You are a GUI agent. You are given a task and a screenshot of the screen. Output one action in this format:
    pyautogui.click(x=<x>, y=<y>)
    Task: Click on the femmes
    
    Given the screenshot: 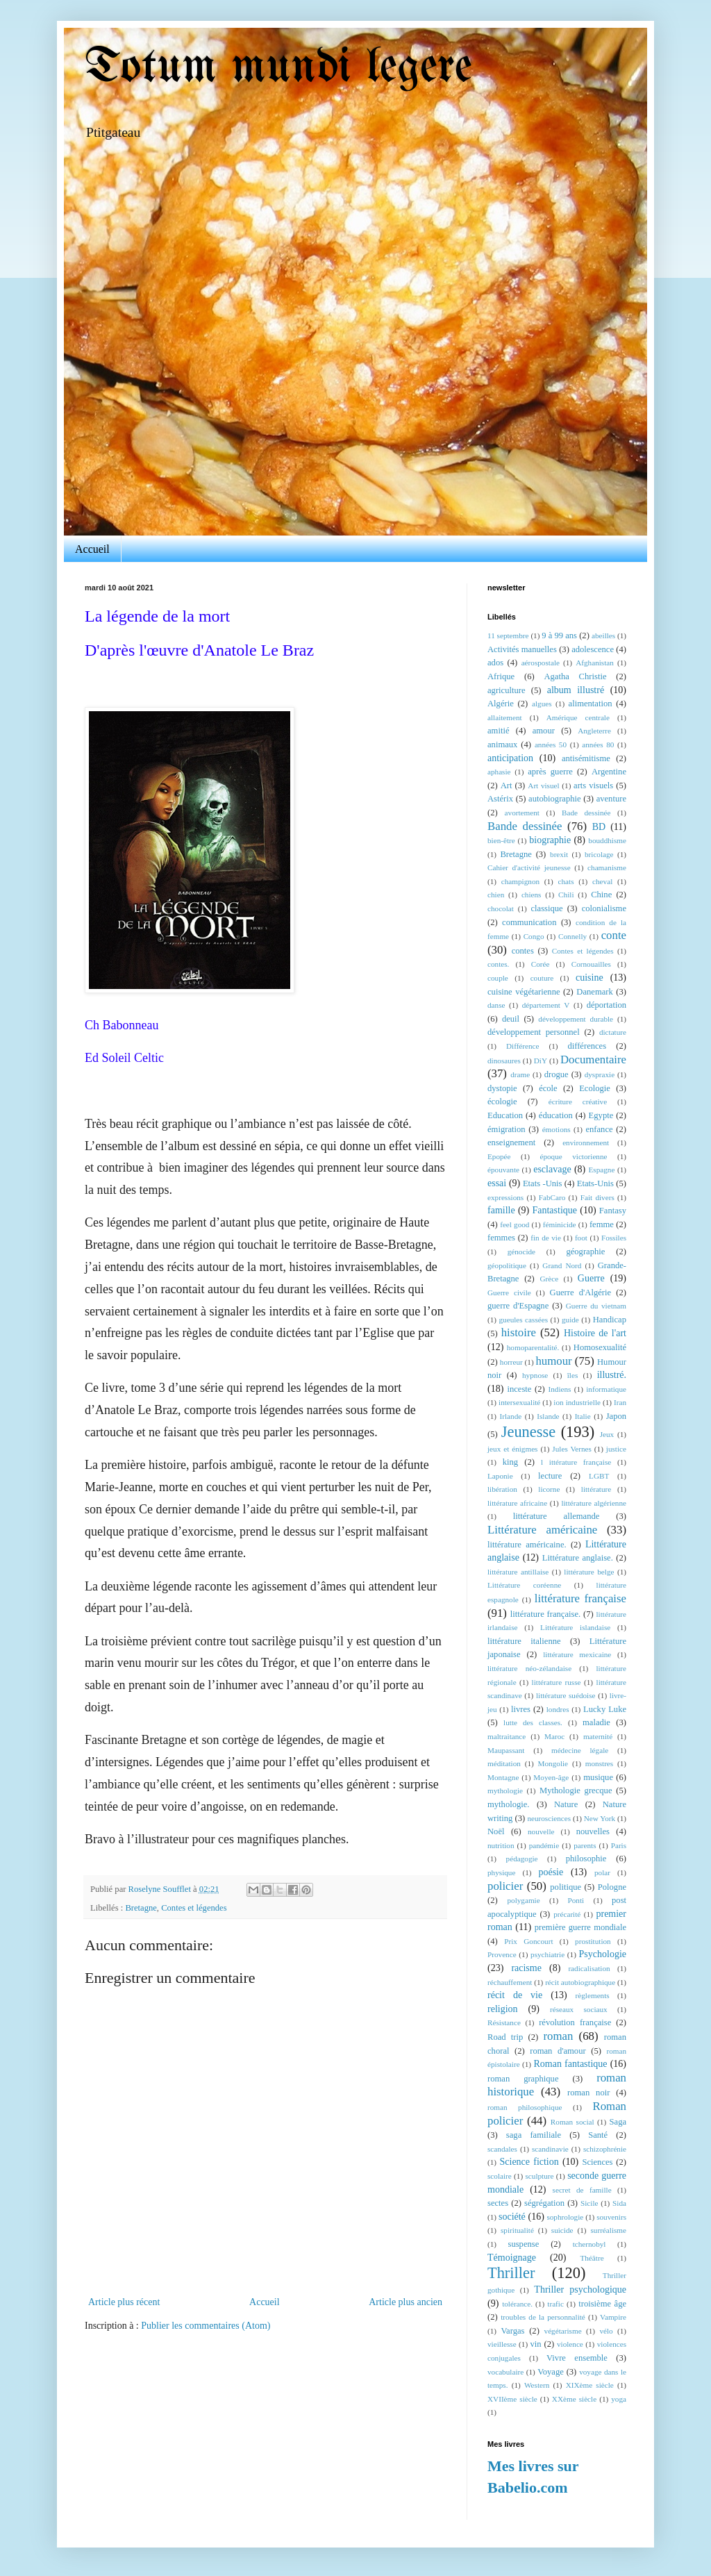 What is the action you would take?
    pyautogui.click(x=501, y=1238)
    